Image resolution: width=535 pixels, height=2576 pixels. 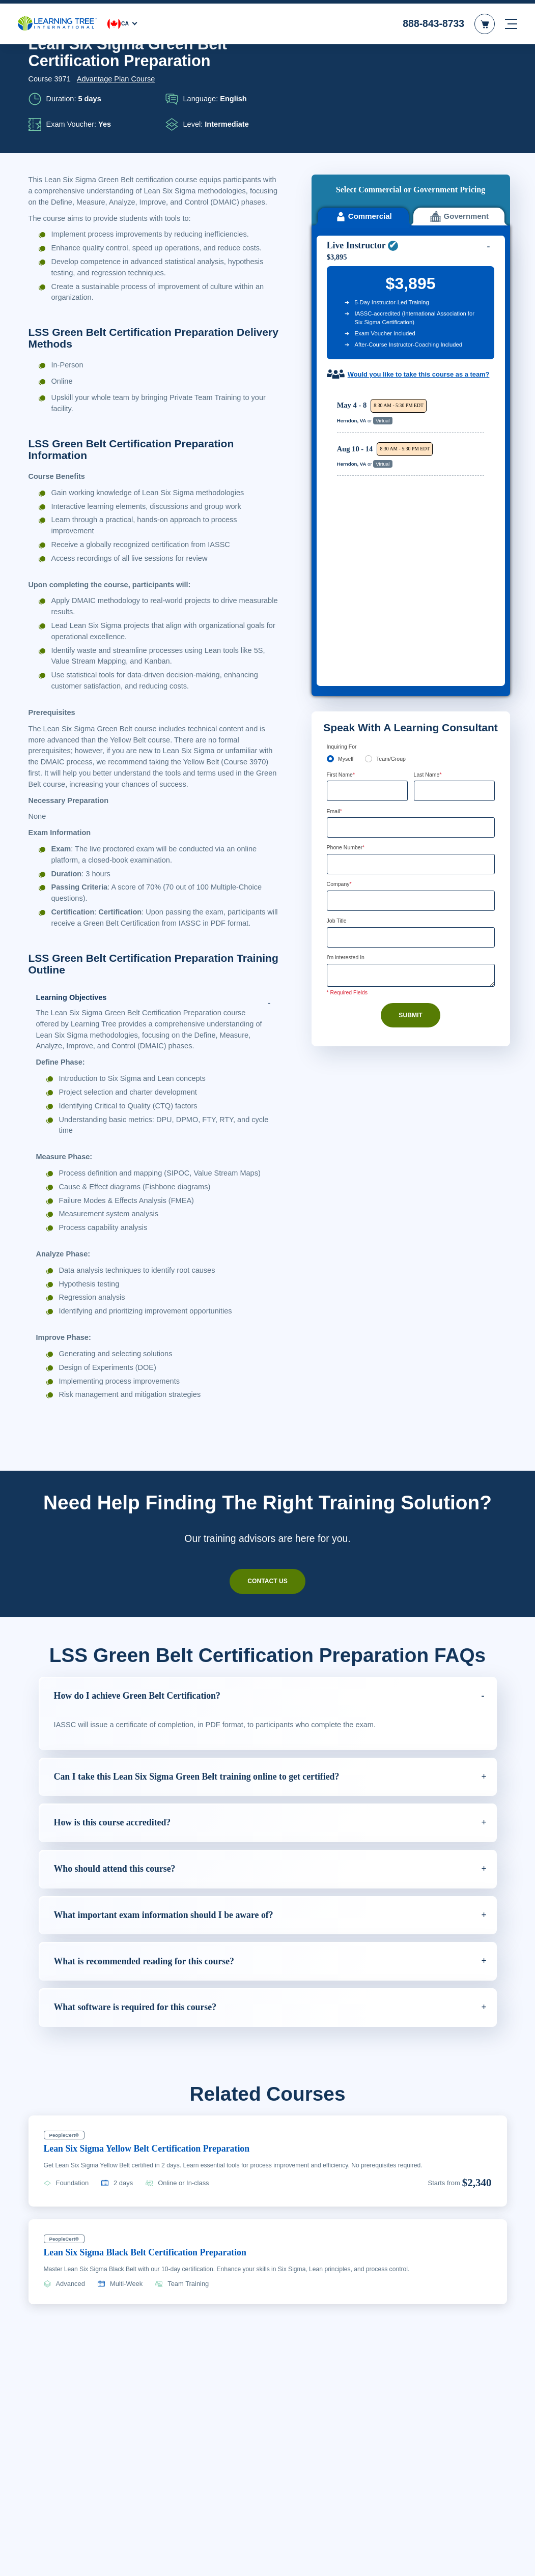 I want to click on Submit, so click(x=411, y=763).